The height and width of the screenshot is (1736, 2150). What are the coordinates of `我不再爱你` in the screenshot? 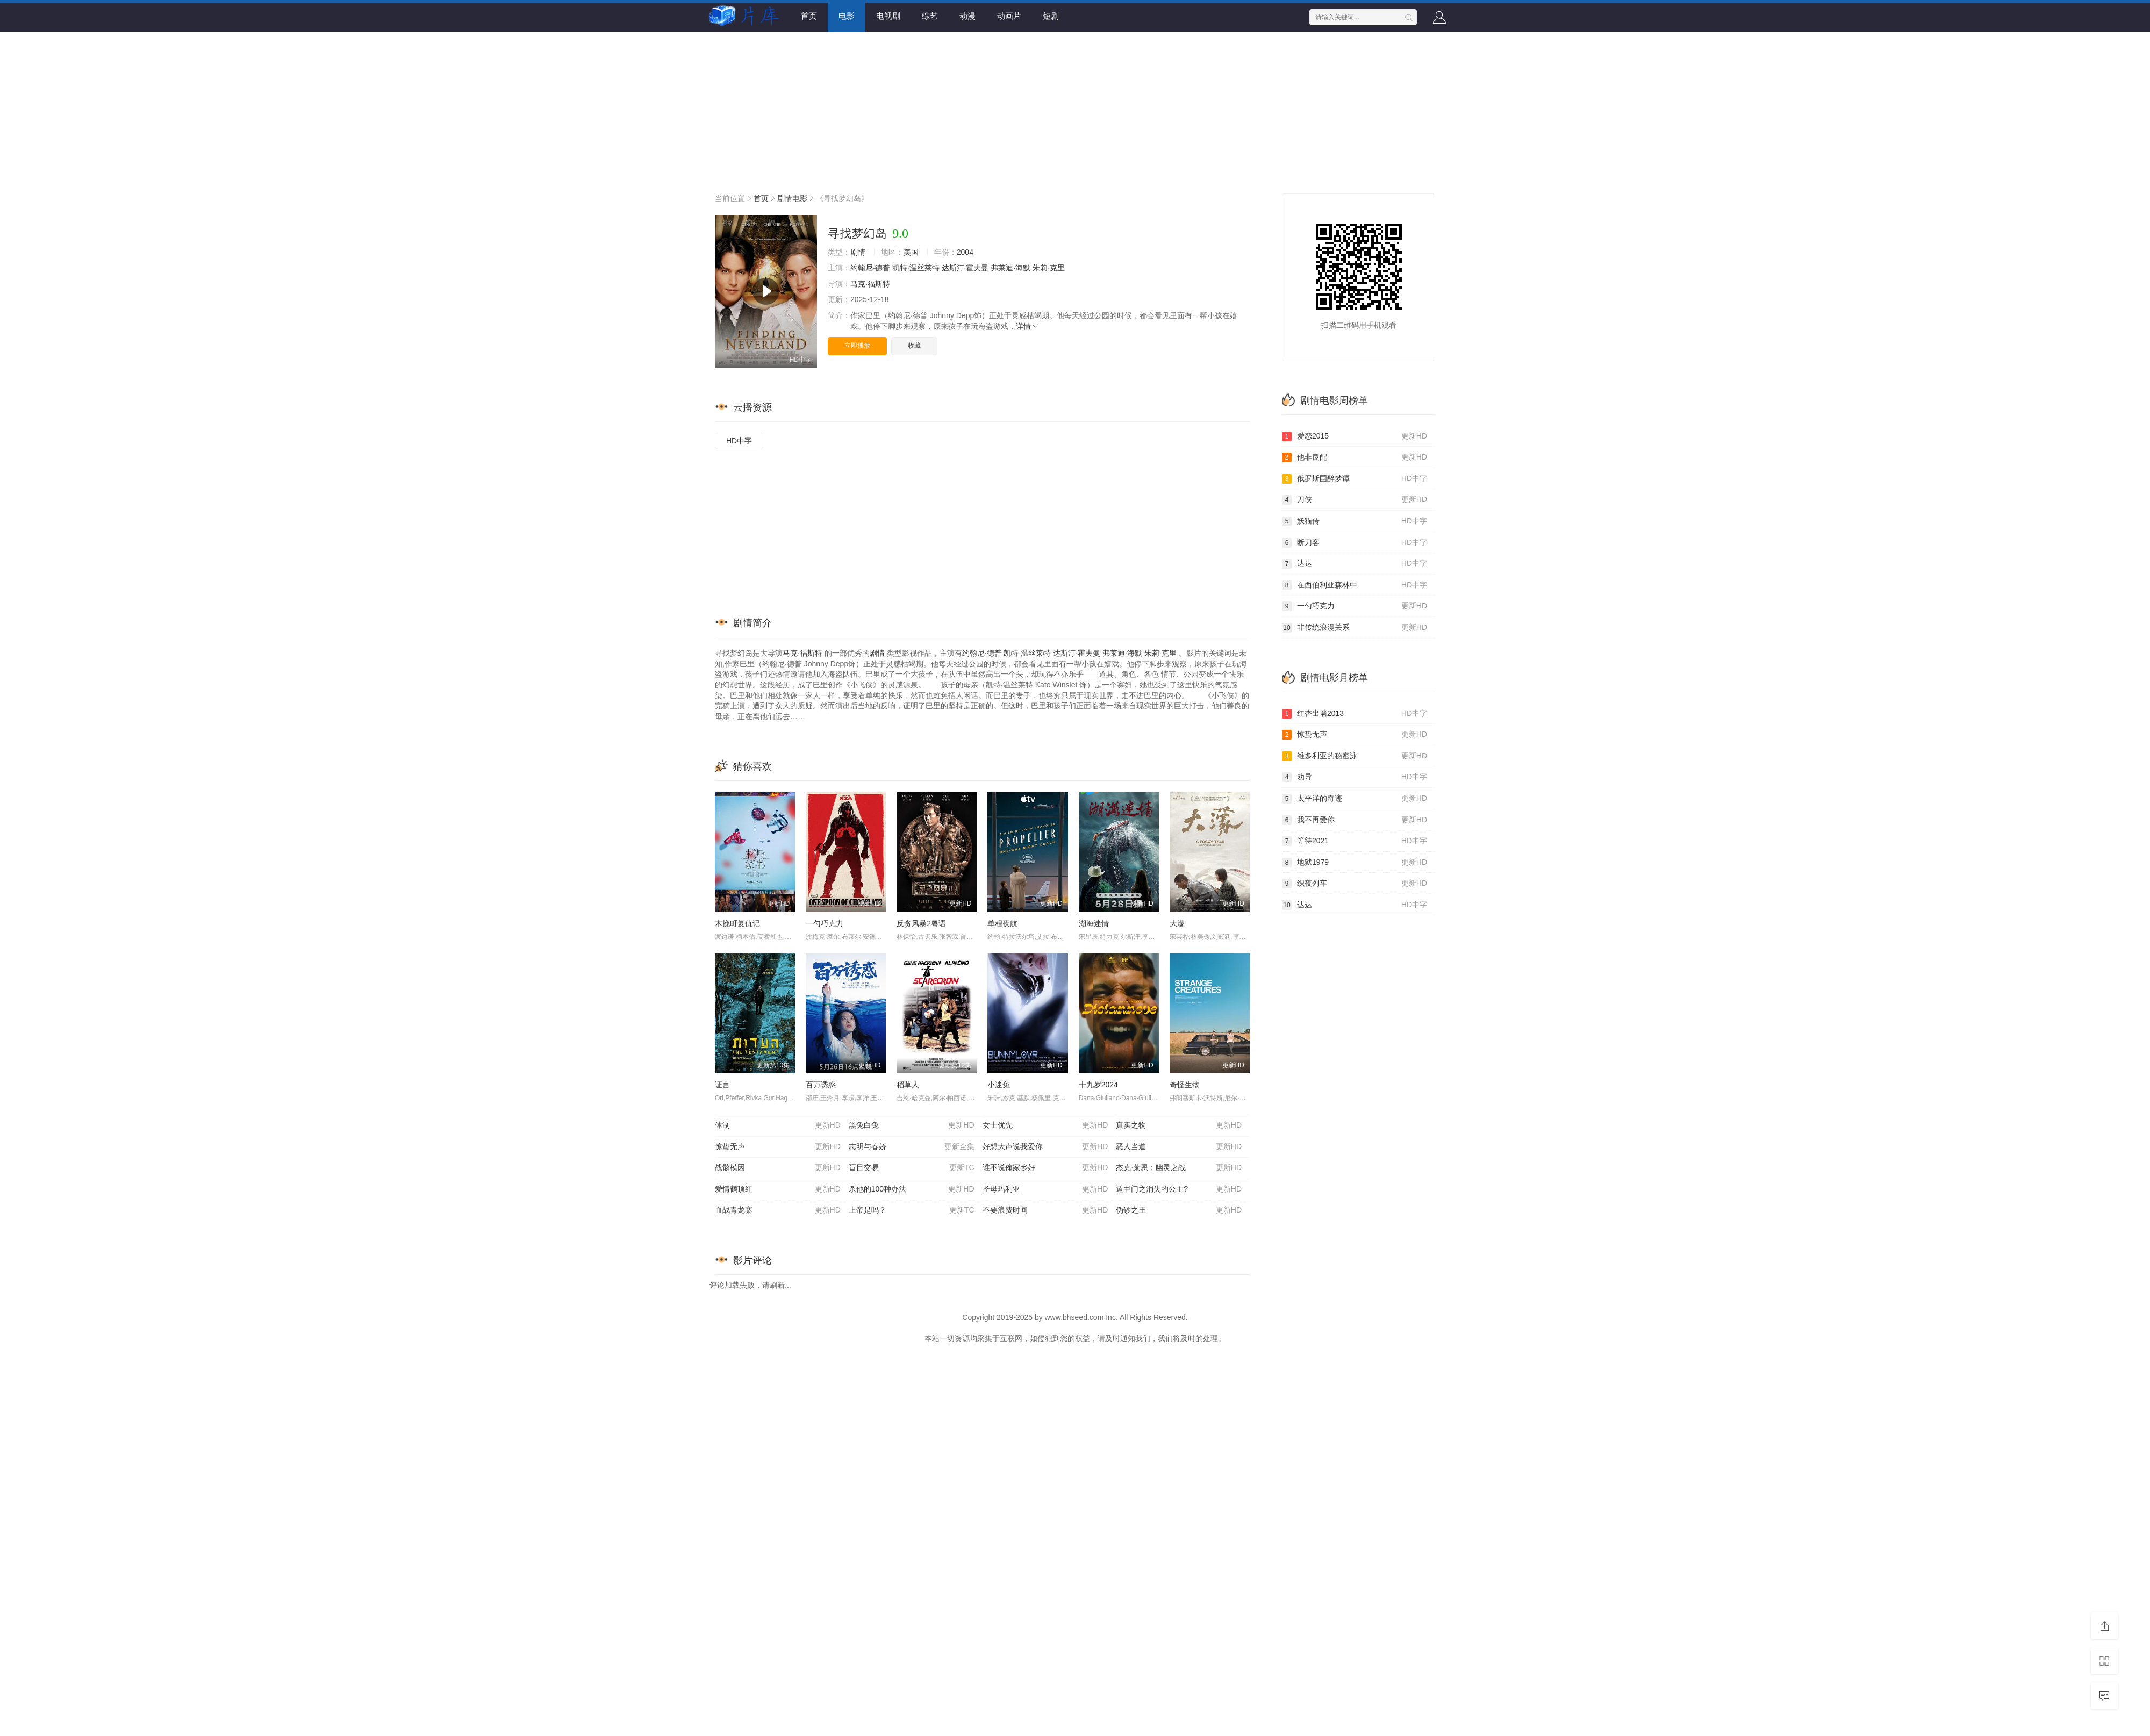 It's located at (1354, 820).